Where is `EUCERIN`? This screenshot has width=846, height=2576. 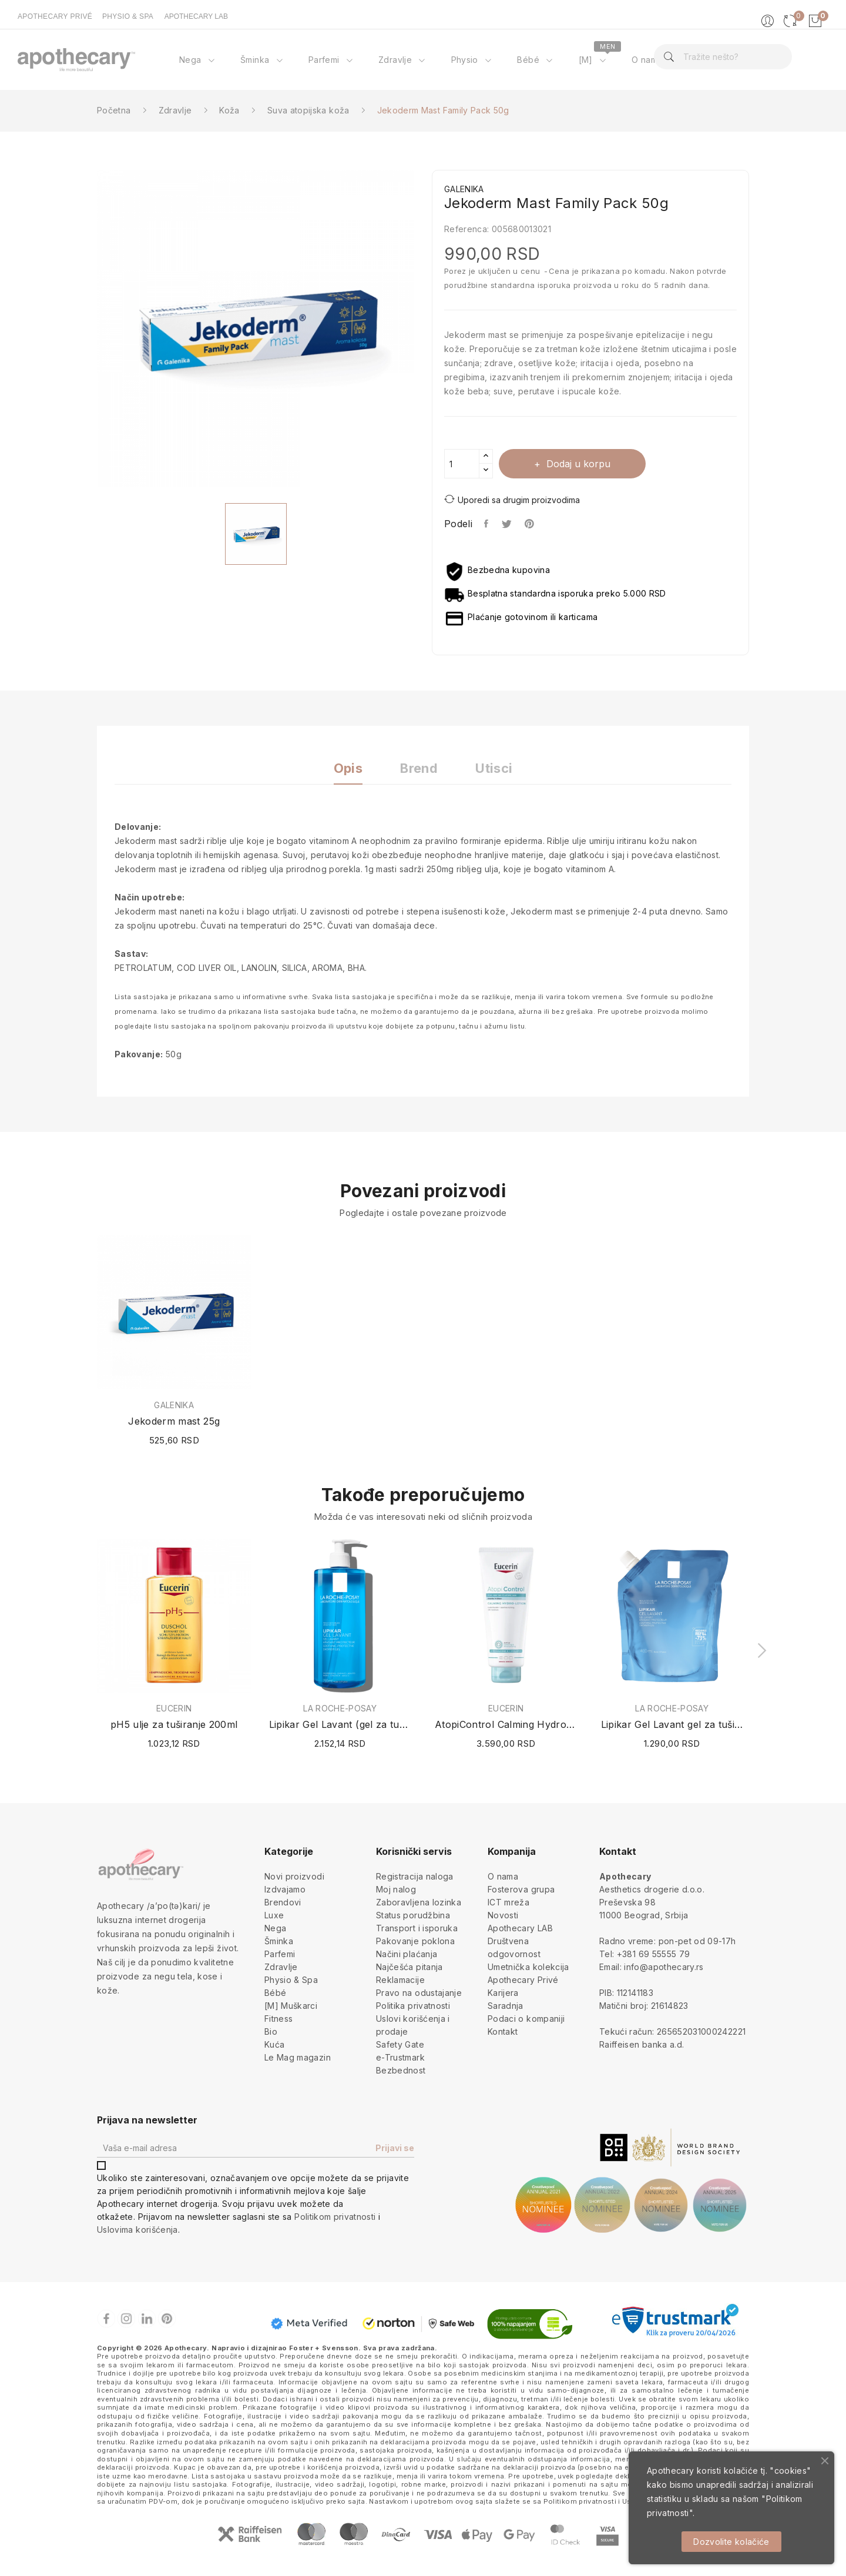
EUCERIN is located at coordinates (174, 1708).